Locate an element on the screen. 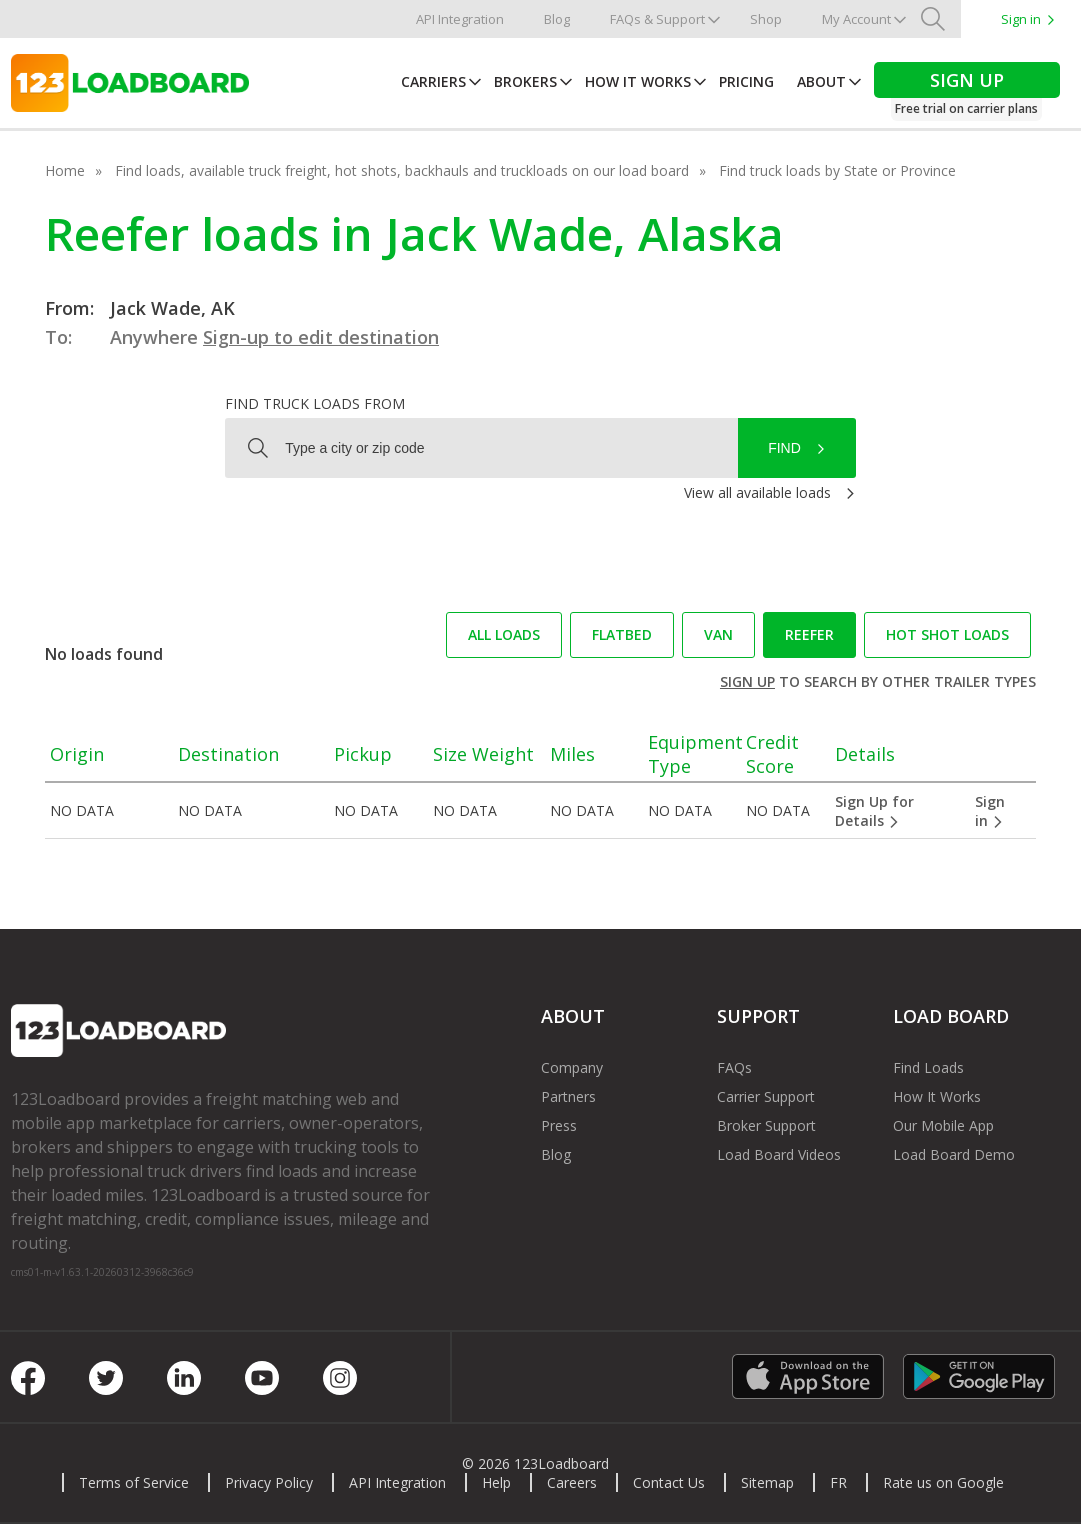  View all available loads is located at coordinates (757, 492).